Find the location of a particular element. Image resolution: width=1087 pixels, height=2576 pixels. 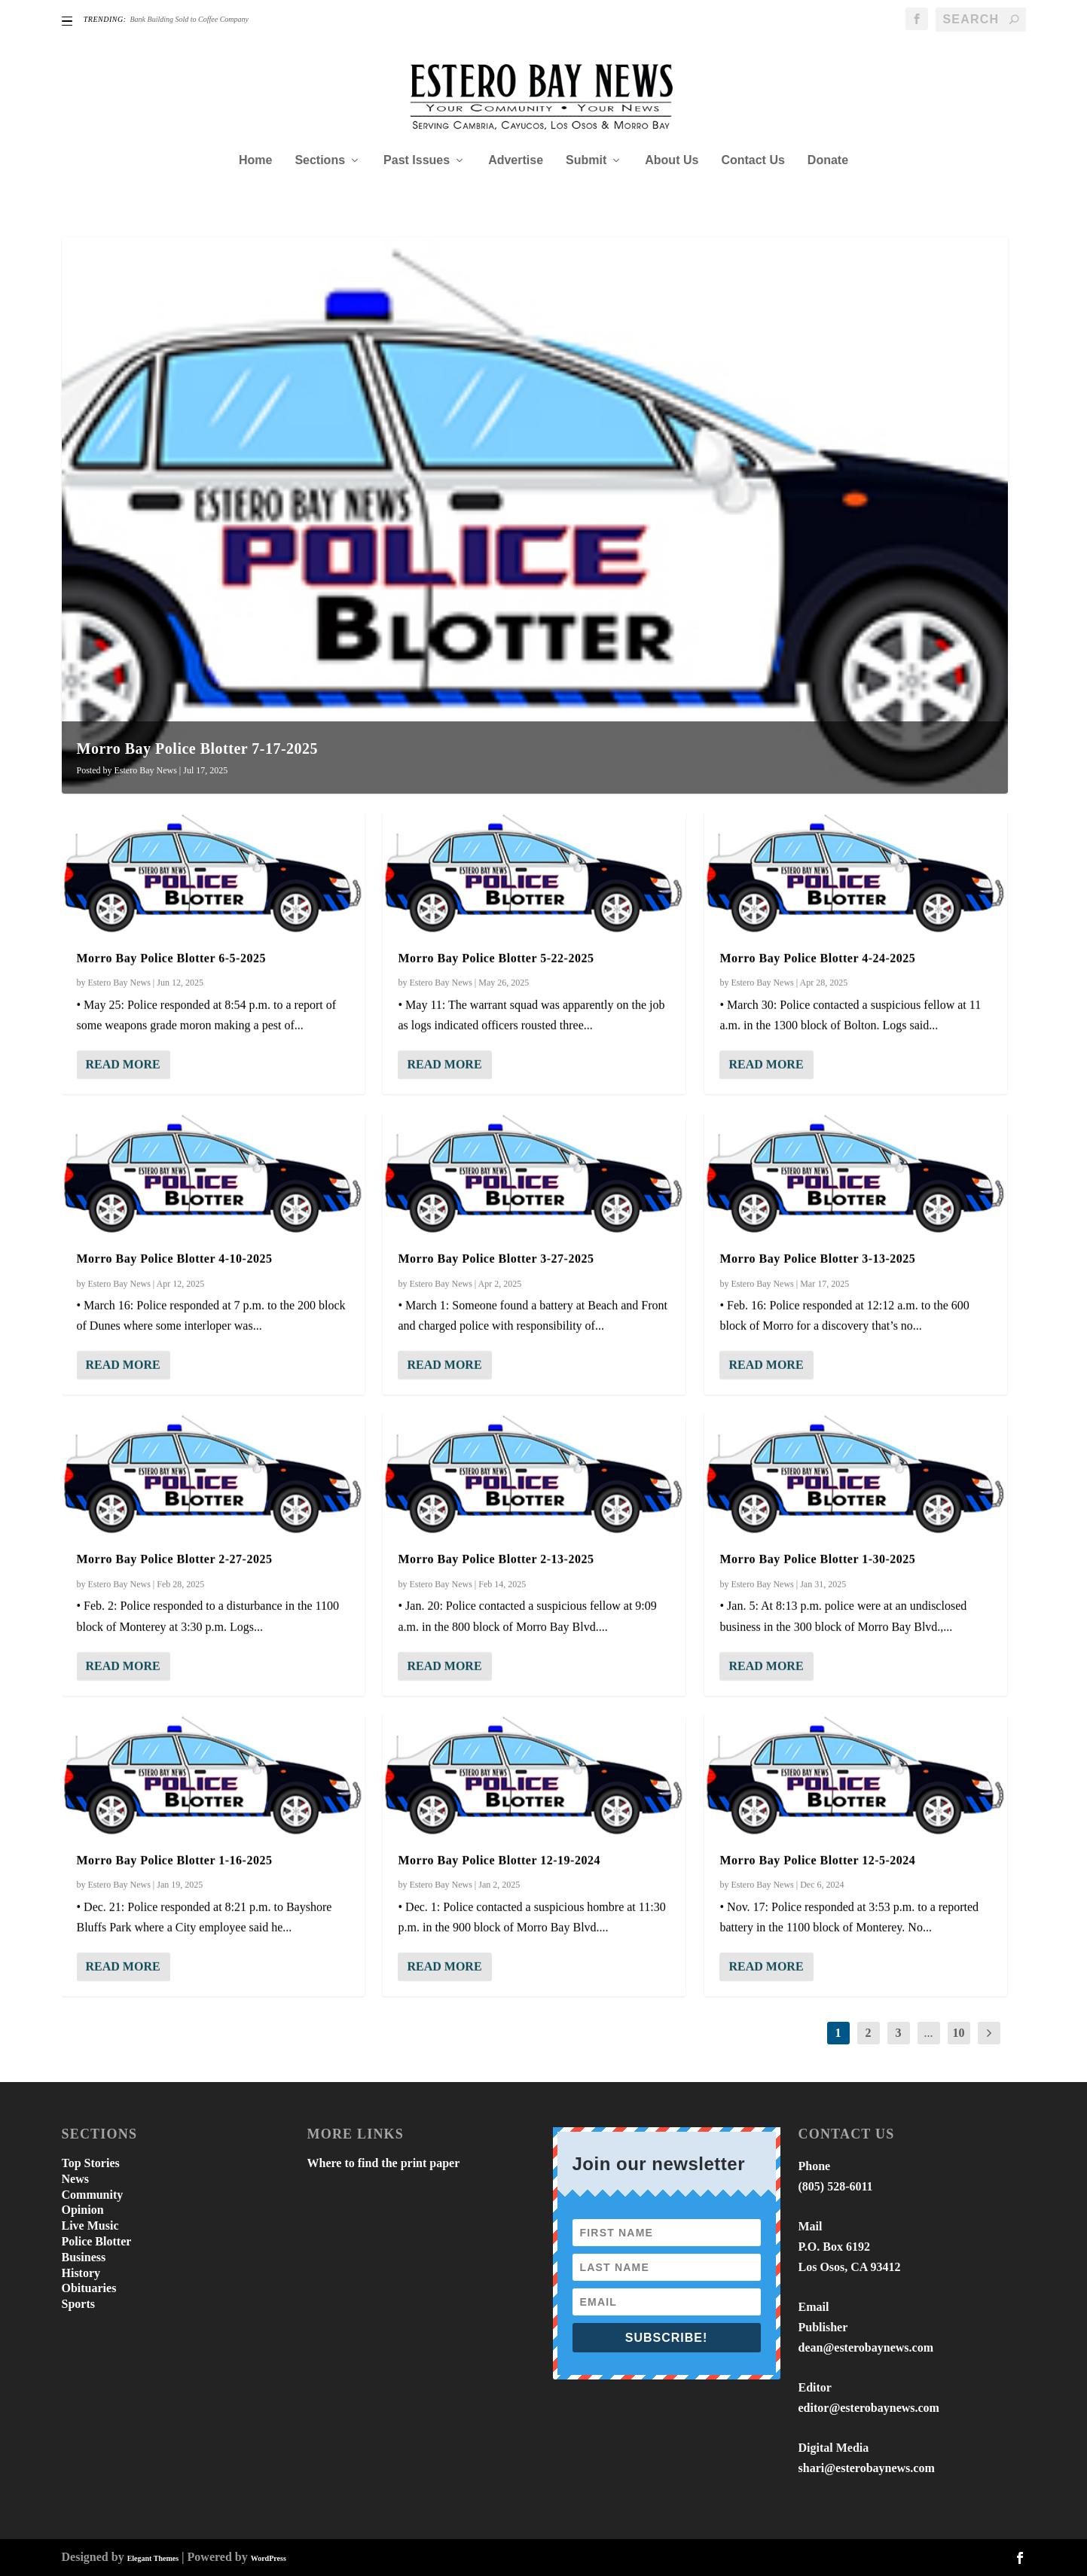

Live Music is located at coordinates (90, 2225).